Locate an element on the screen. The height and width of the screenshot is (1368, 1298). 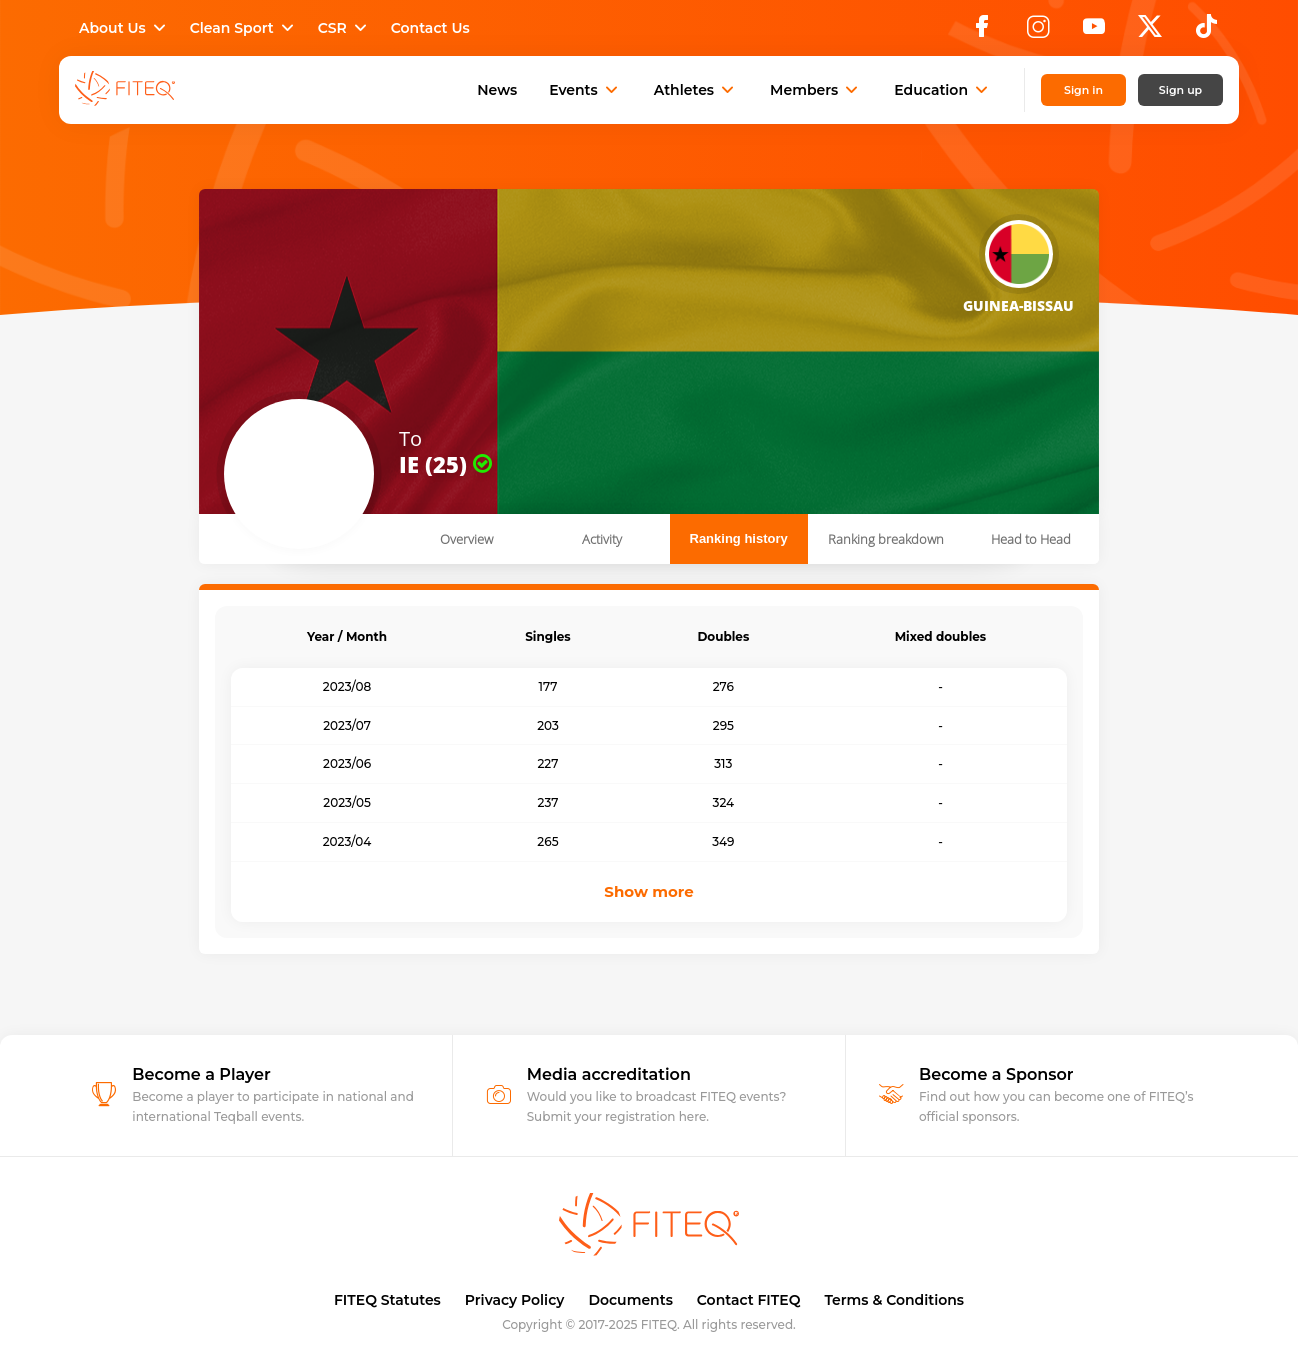
Clean Sport is located at coordinates (244, 28).